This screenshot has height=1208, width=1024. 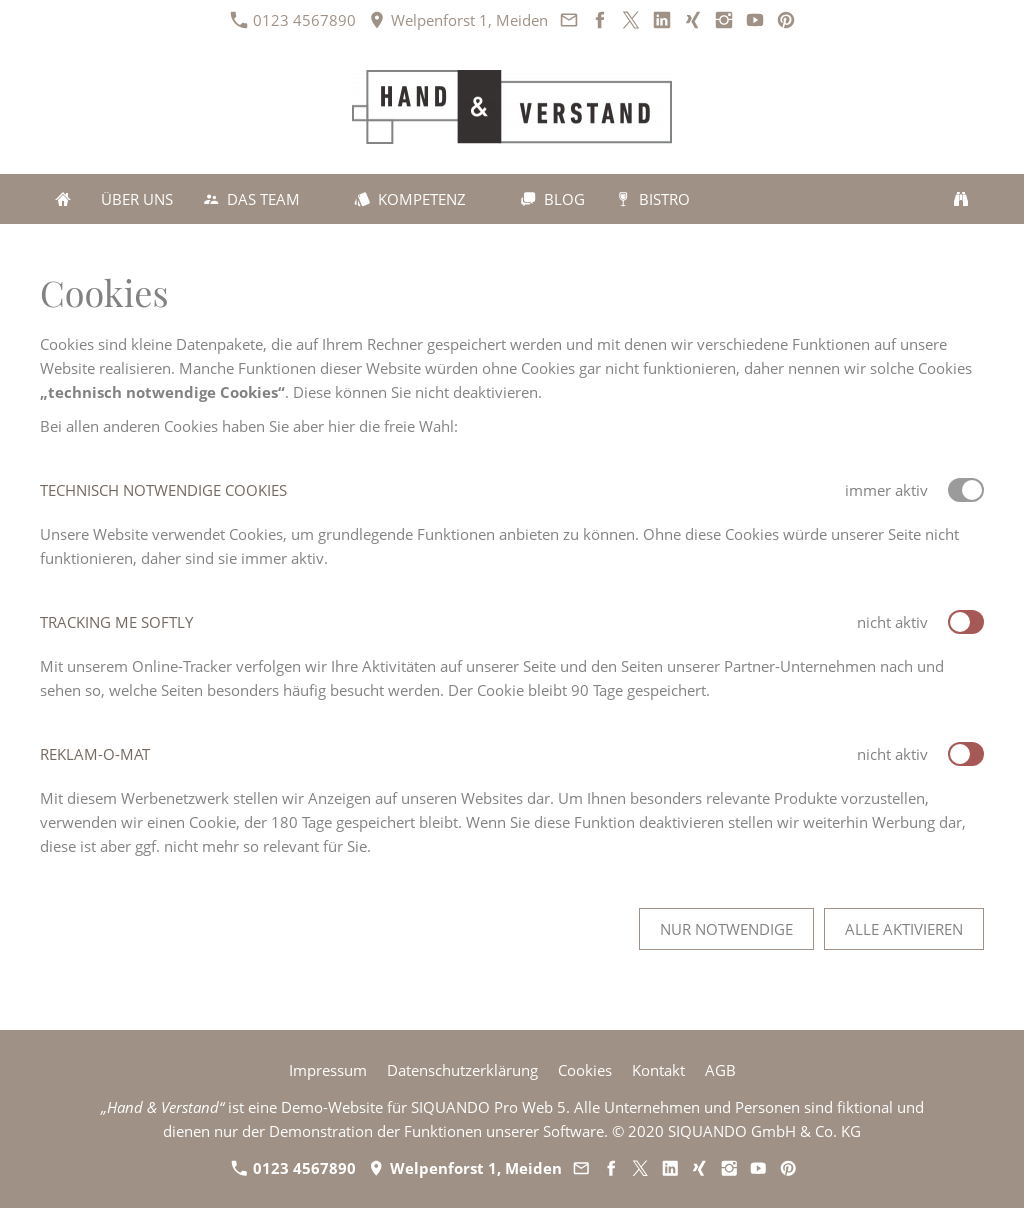 I want to click on Welpenforst 1, Meiden, so click(x=458, y=20).